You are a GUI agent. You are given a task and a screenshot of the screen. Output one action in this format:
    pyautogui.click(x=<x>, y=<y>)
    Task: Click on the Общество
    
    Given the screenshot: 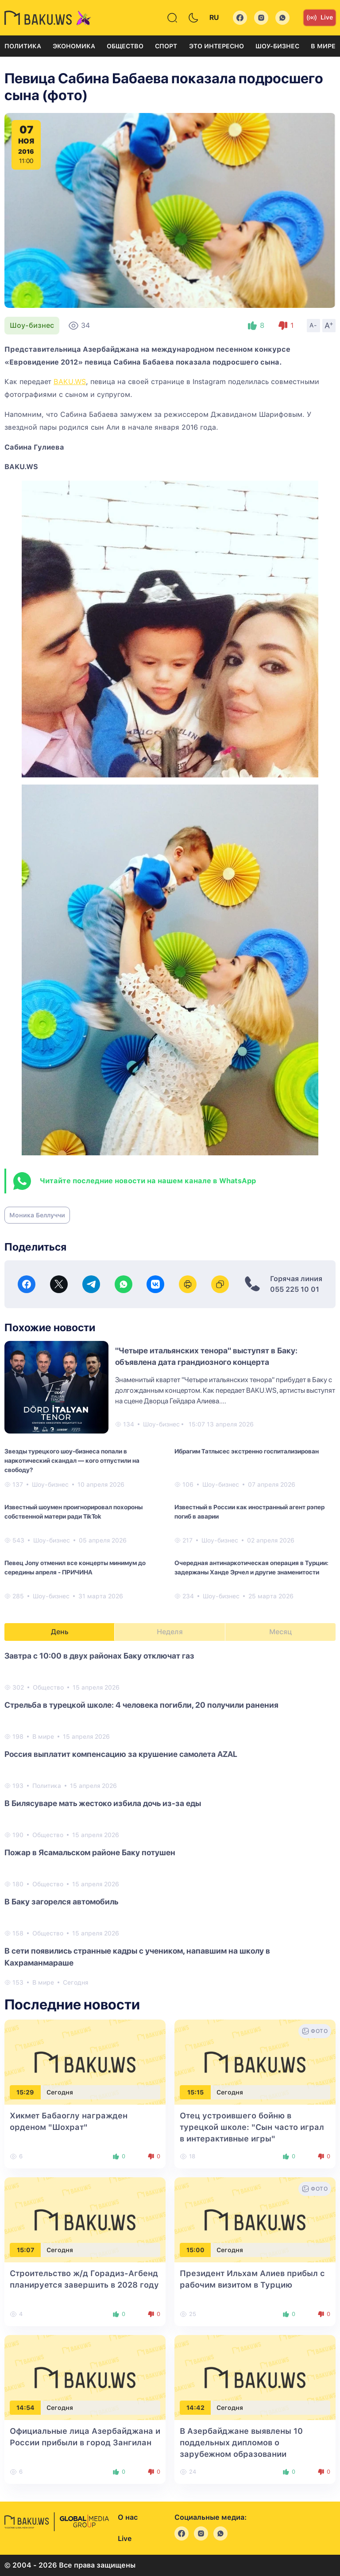 What is the action you would take?
    pyautogui.click(x=125, y=46)
    